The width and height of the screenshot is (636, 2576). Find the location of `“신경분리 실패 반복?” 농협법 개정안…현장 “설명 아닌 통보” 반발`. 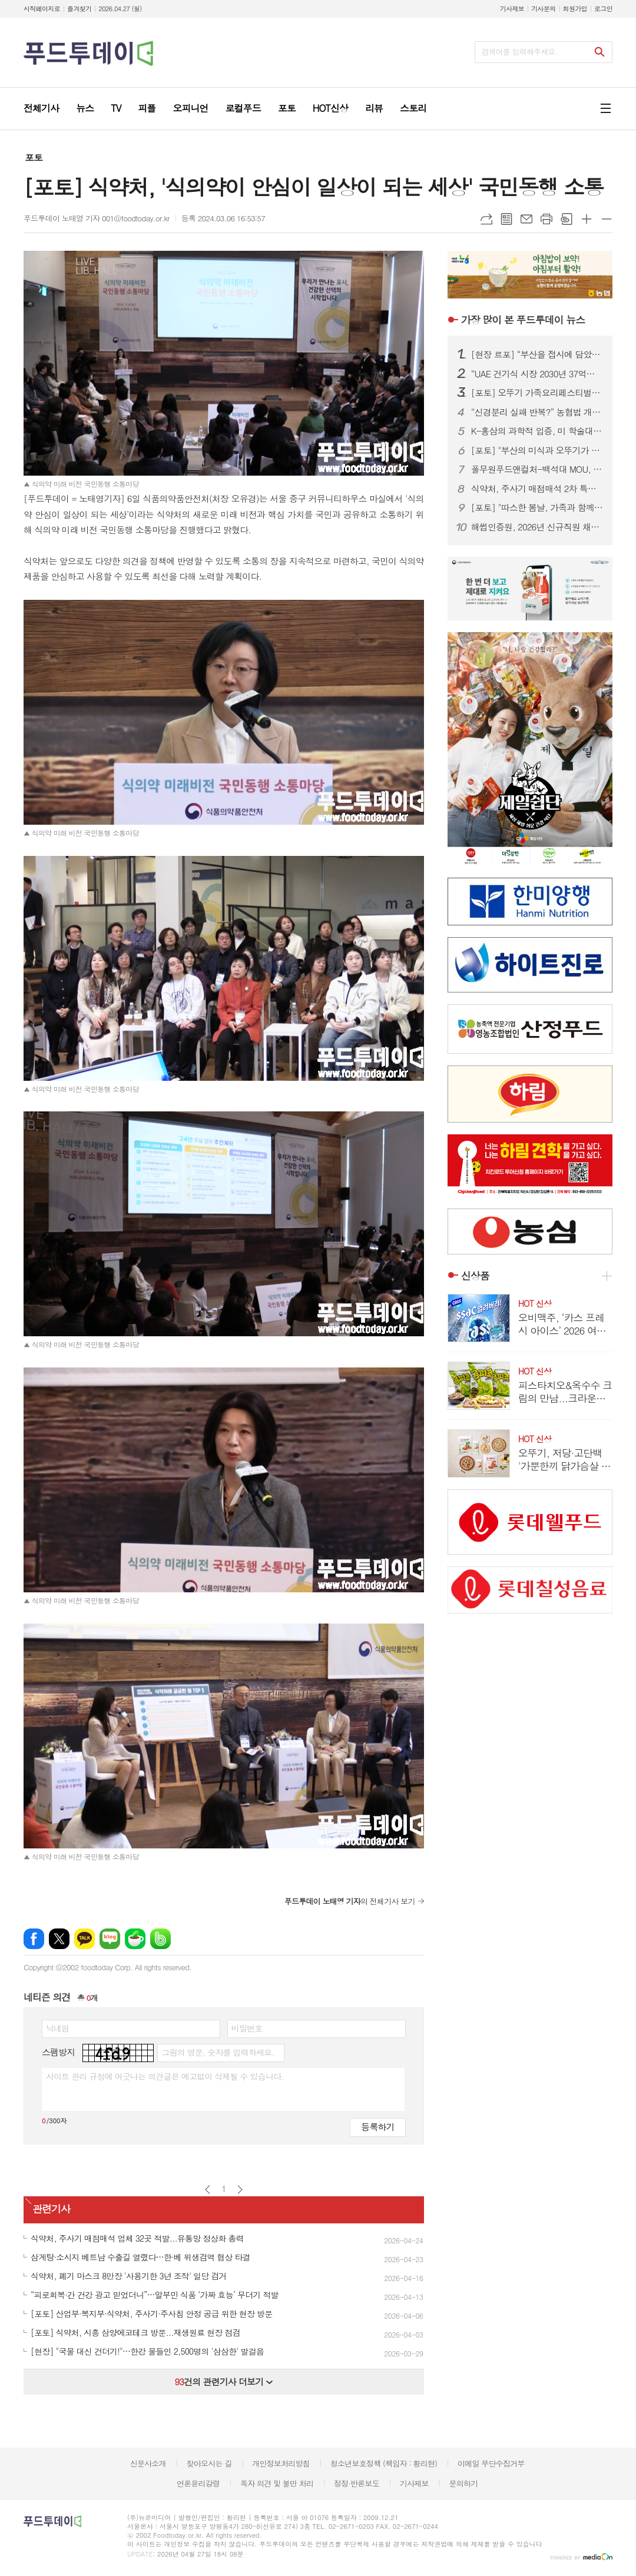

“신경분리 실패 반복?” 농협법 개정안…현장 “설명 아닌 통보” 반발 is located at coordinates (537, 412).